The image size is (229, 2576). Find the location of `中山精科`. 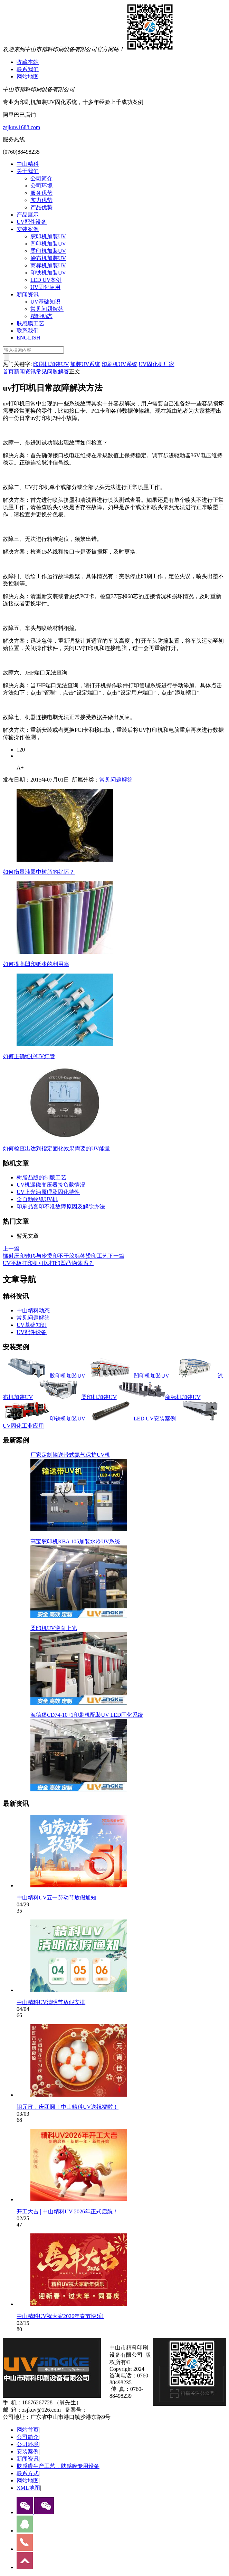

中山精科 is located at coordinates (28, 164).